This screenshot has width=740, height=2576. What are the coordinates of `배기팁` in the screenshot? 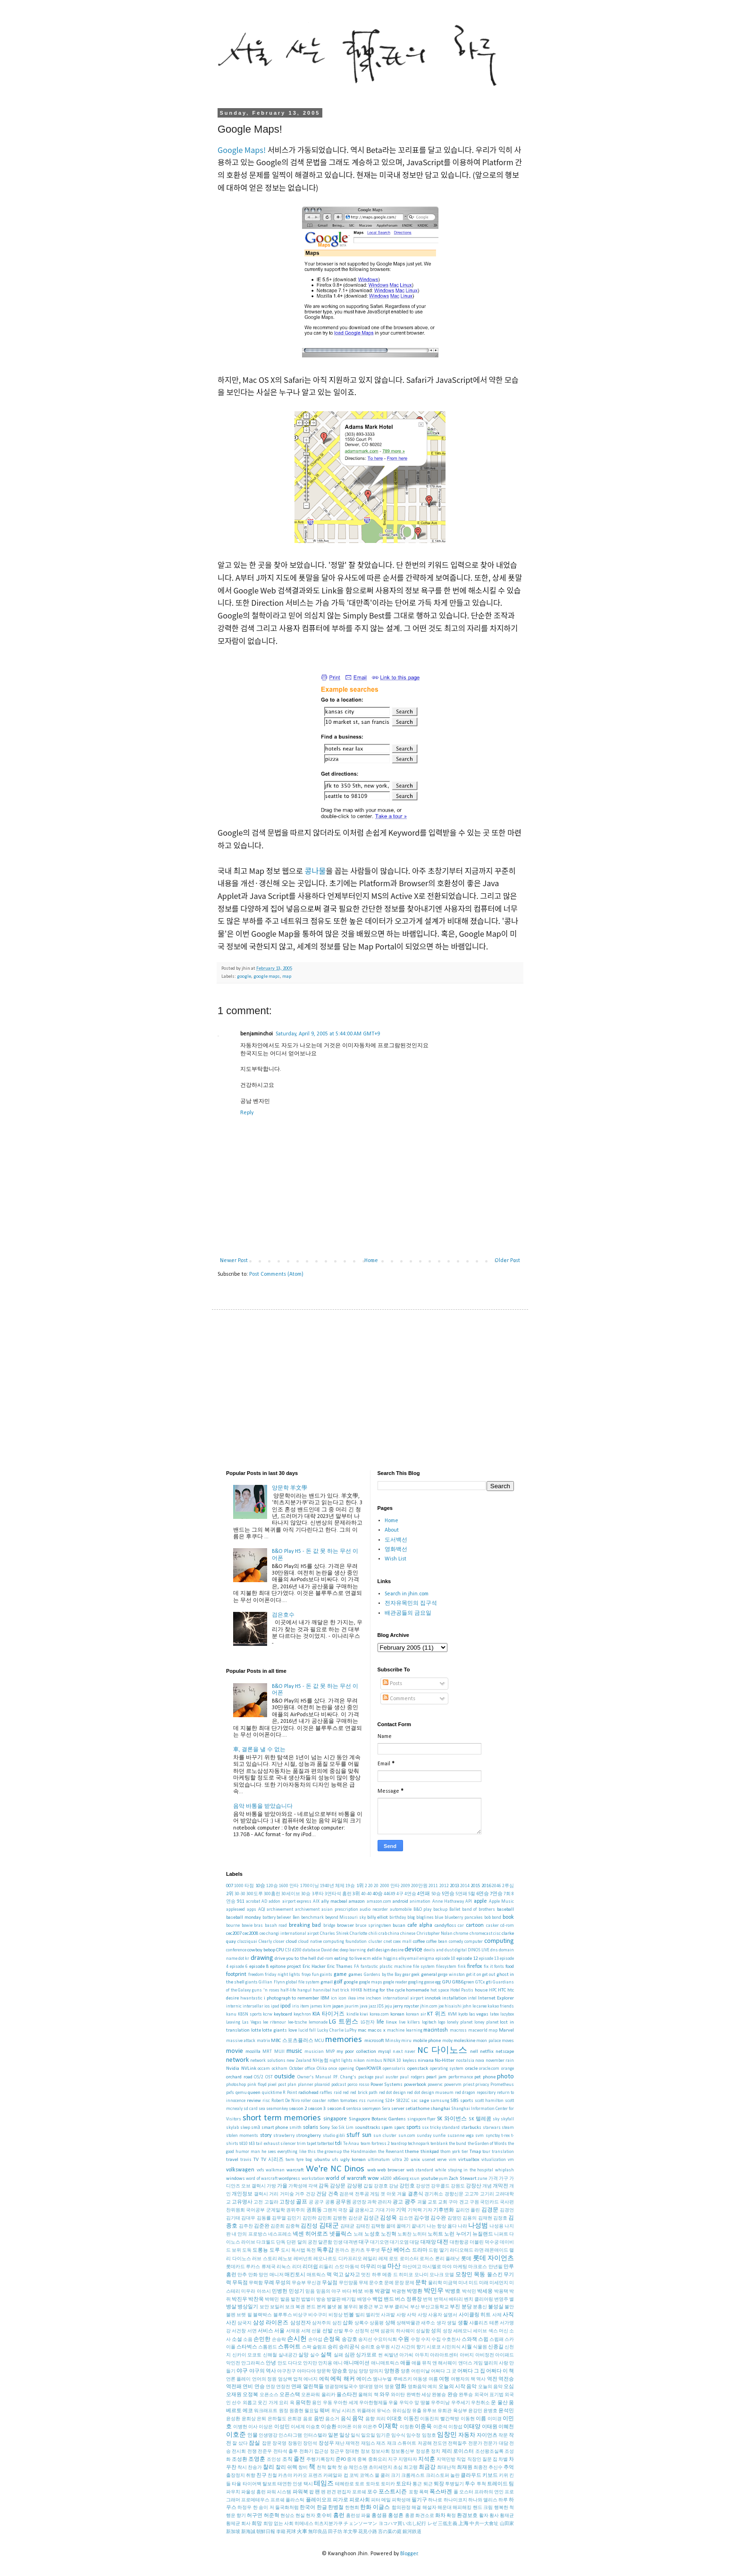 It's located at (349, 2299).